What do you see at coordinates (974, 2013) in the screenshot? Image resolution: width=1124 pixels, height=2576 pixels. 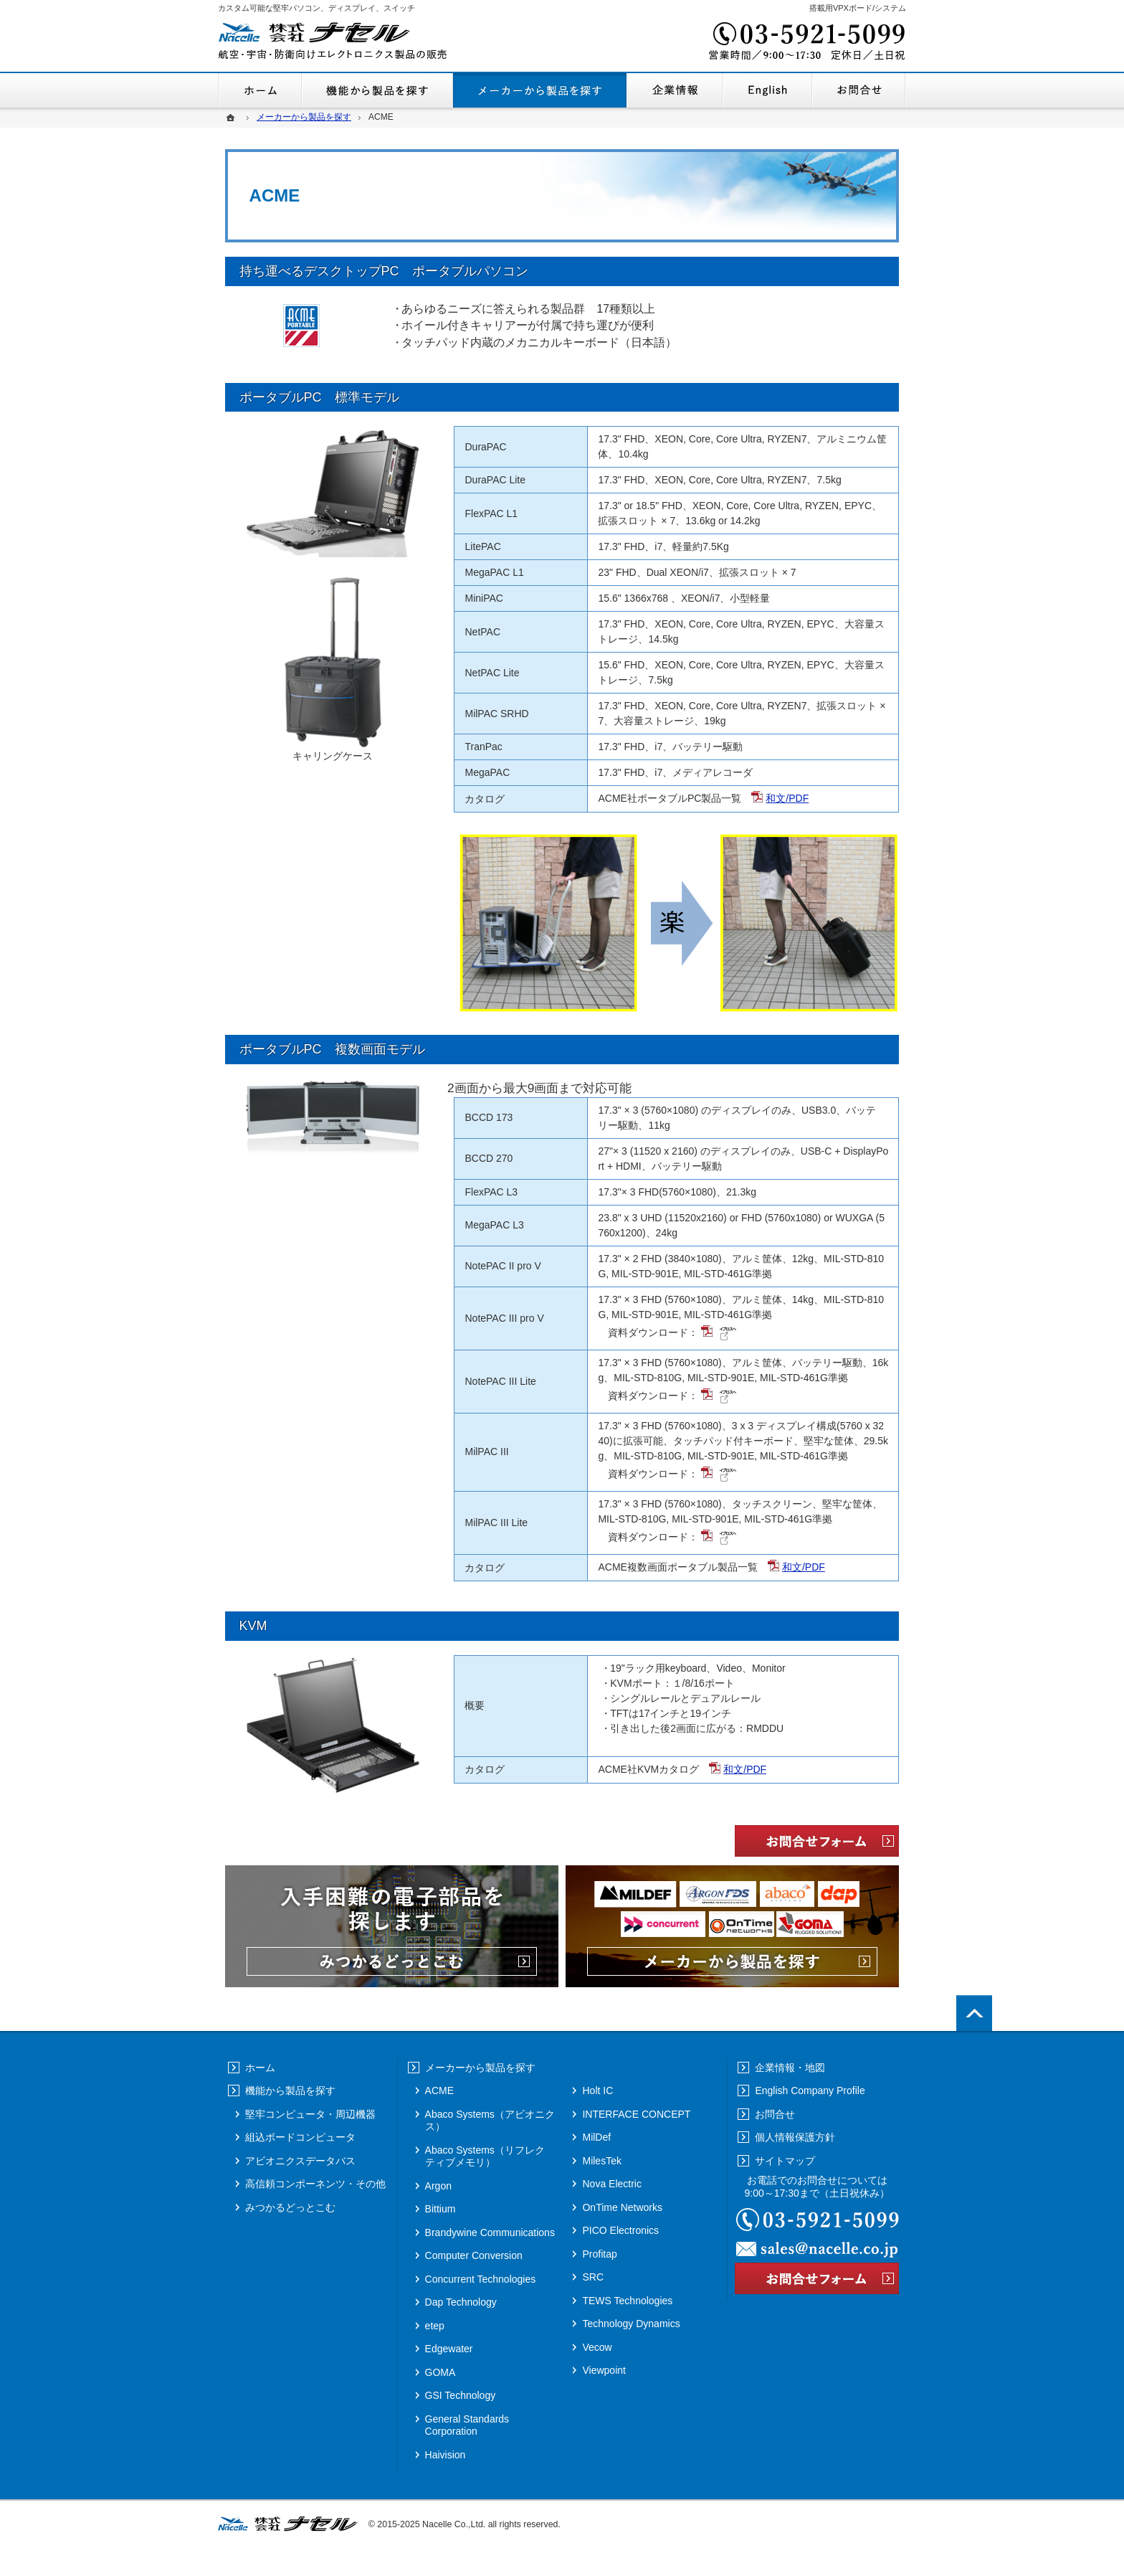 I see `PageTop` at bounding box center [974, 2013].